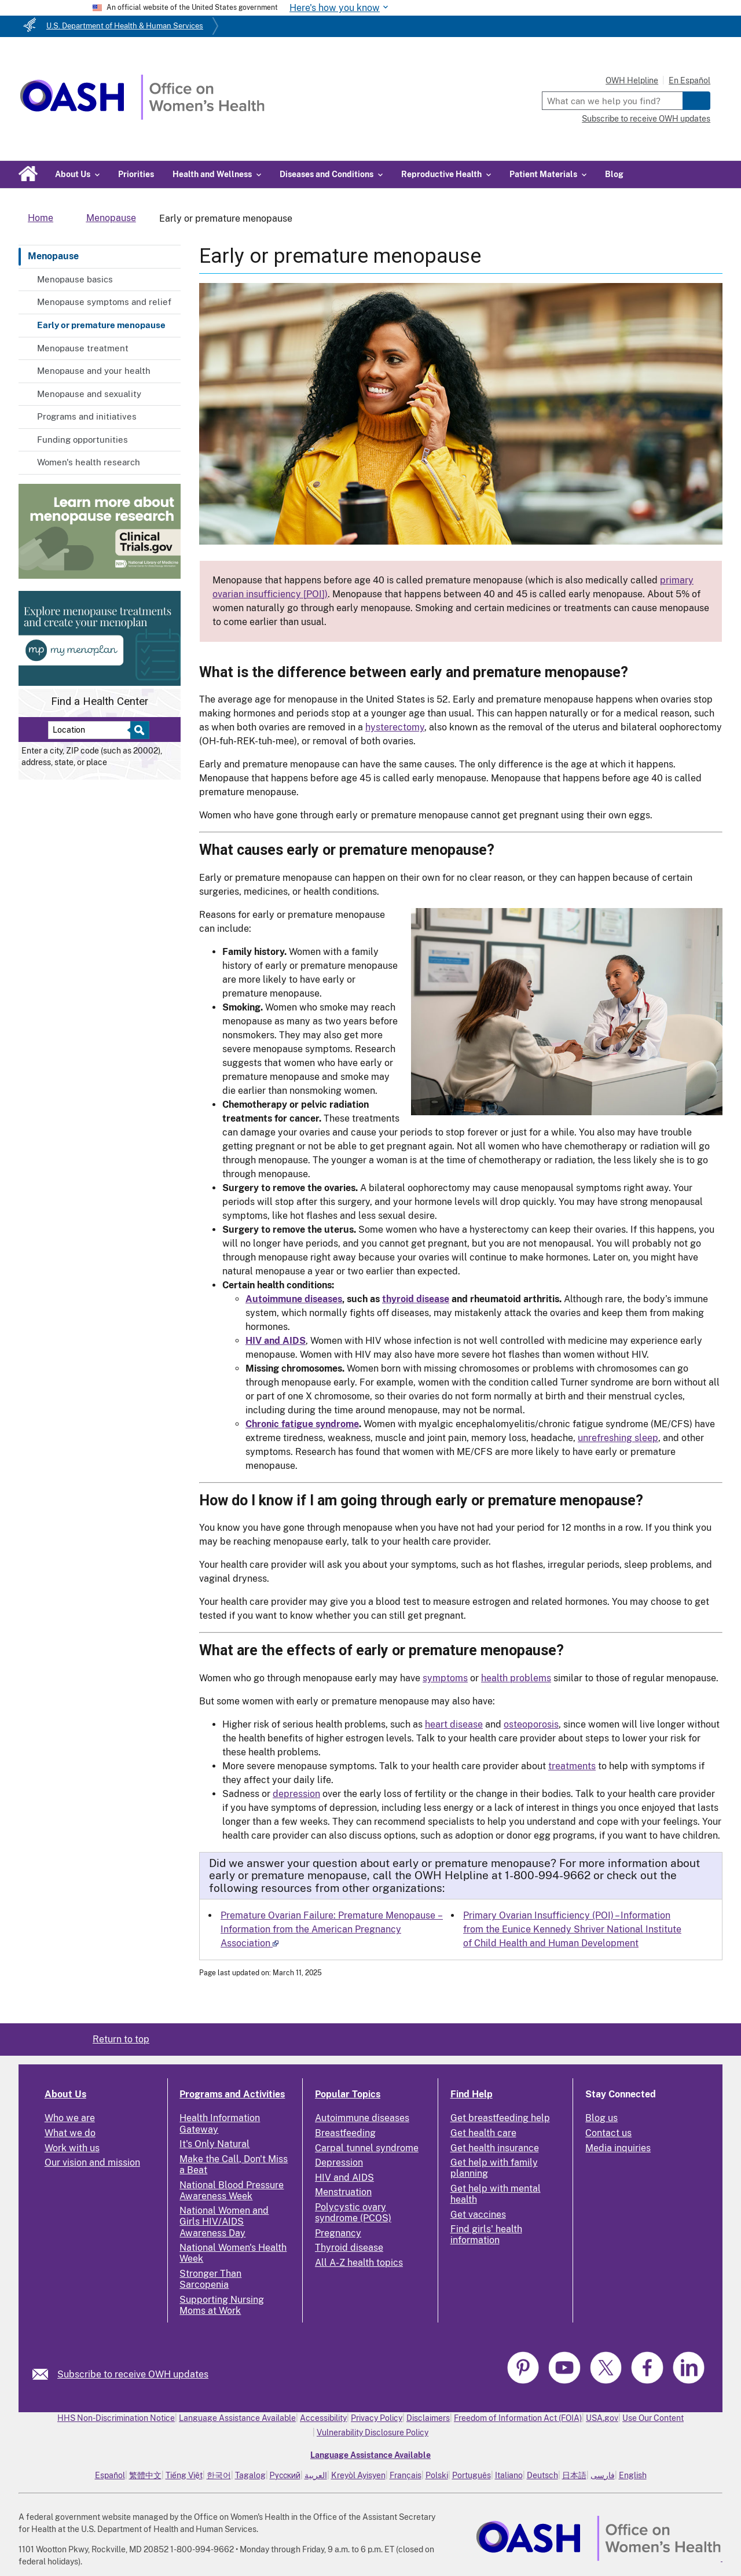 The width and height of the screenshot is (741, 2576). What do you see at coordinates (633, 2475) in the screenshot?
I see `English` at bounding box center [633, 2475].